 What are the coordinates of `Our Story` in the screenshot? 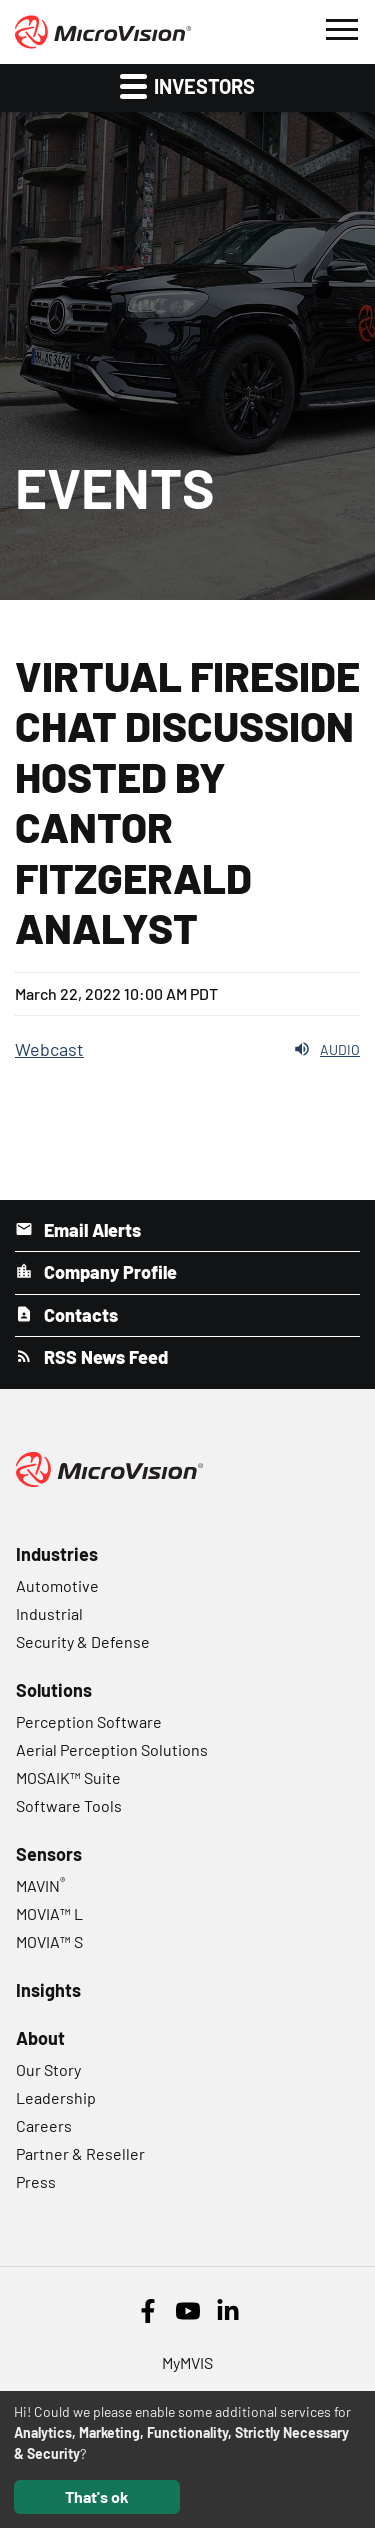 It's located at (48, 2069).